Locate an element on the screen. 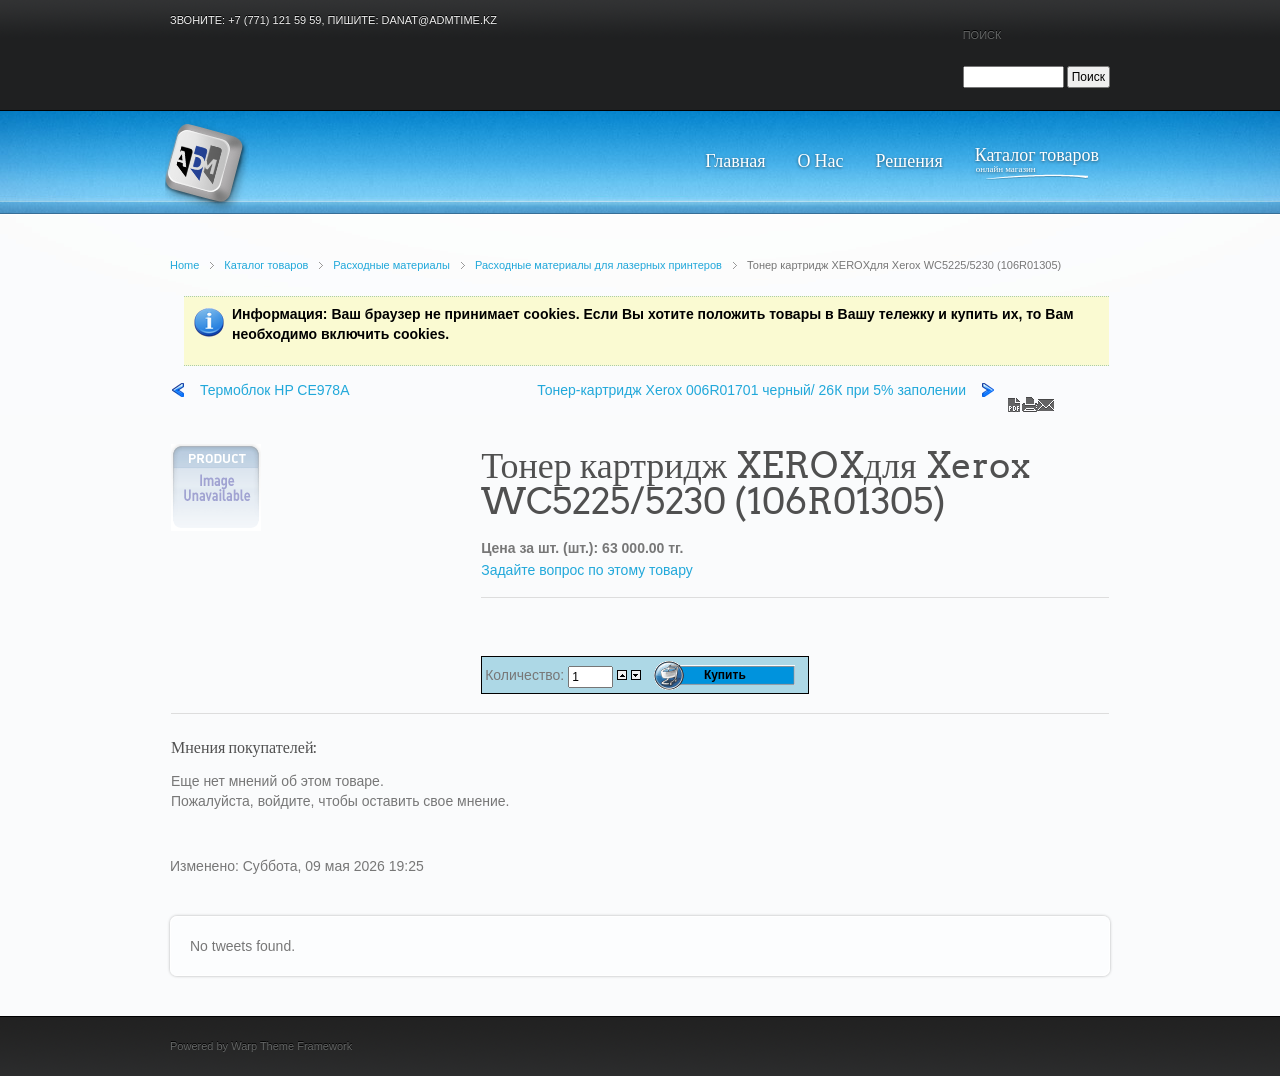  Задайте вопрос по этому товару is located at coordinates (587, 570).